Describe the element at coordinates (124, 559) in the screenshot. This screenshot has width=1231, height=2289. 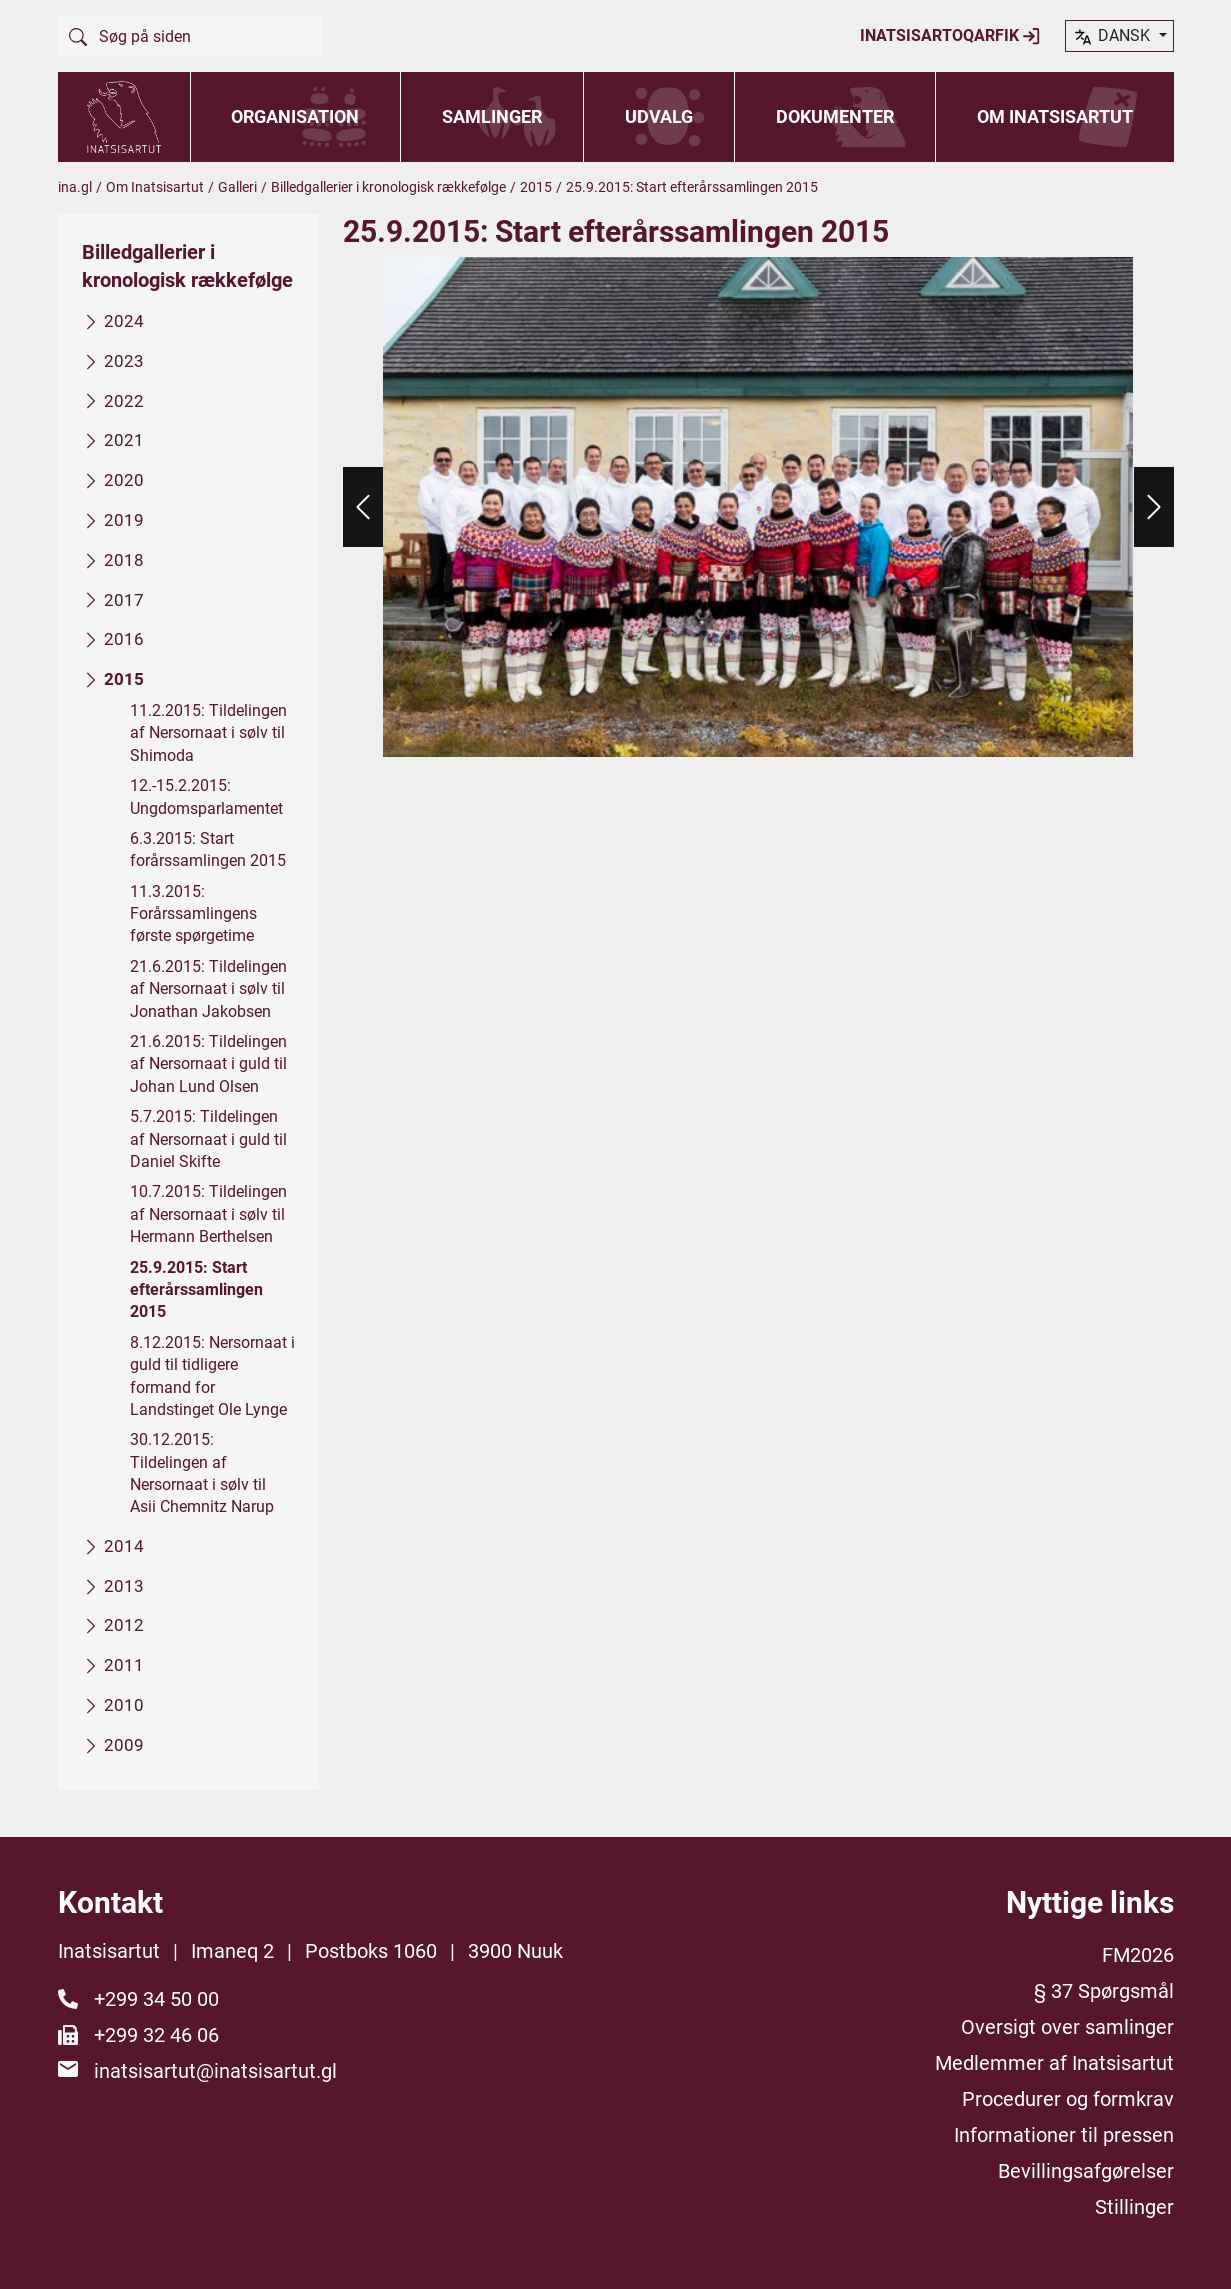
I see `2018` at that location.